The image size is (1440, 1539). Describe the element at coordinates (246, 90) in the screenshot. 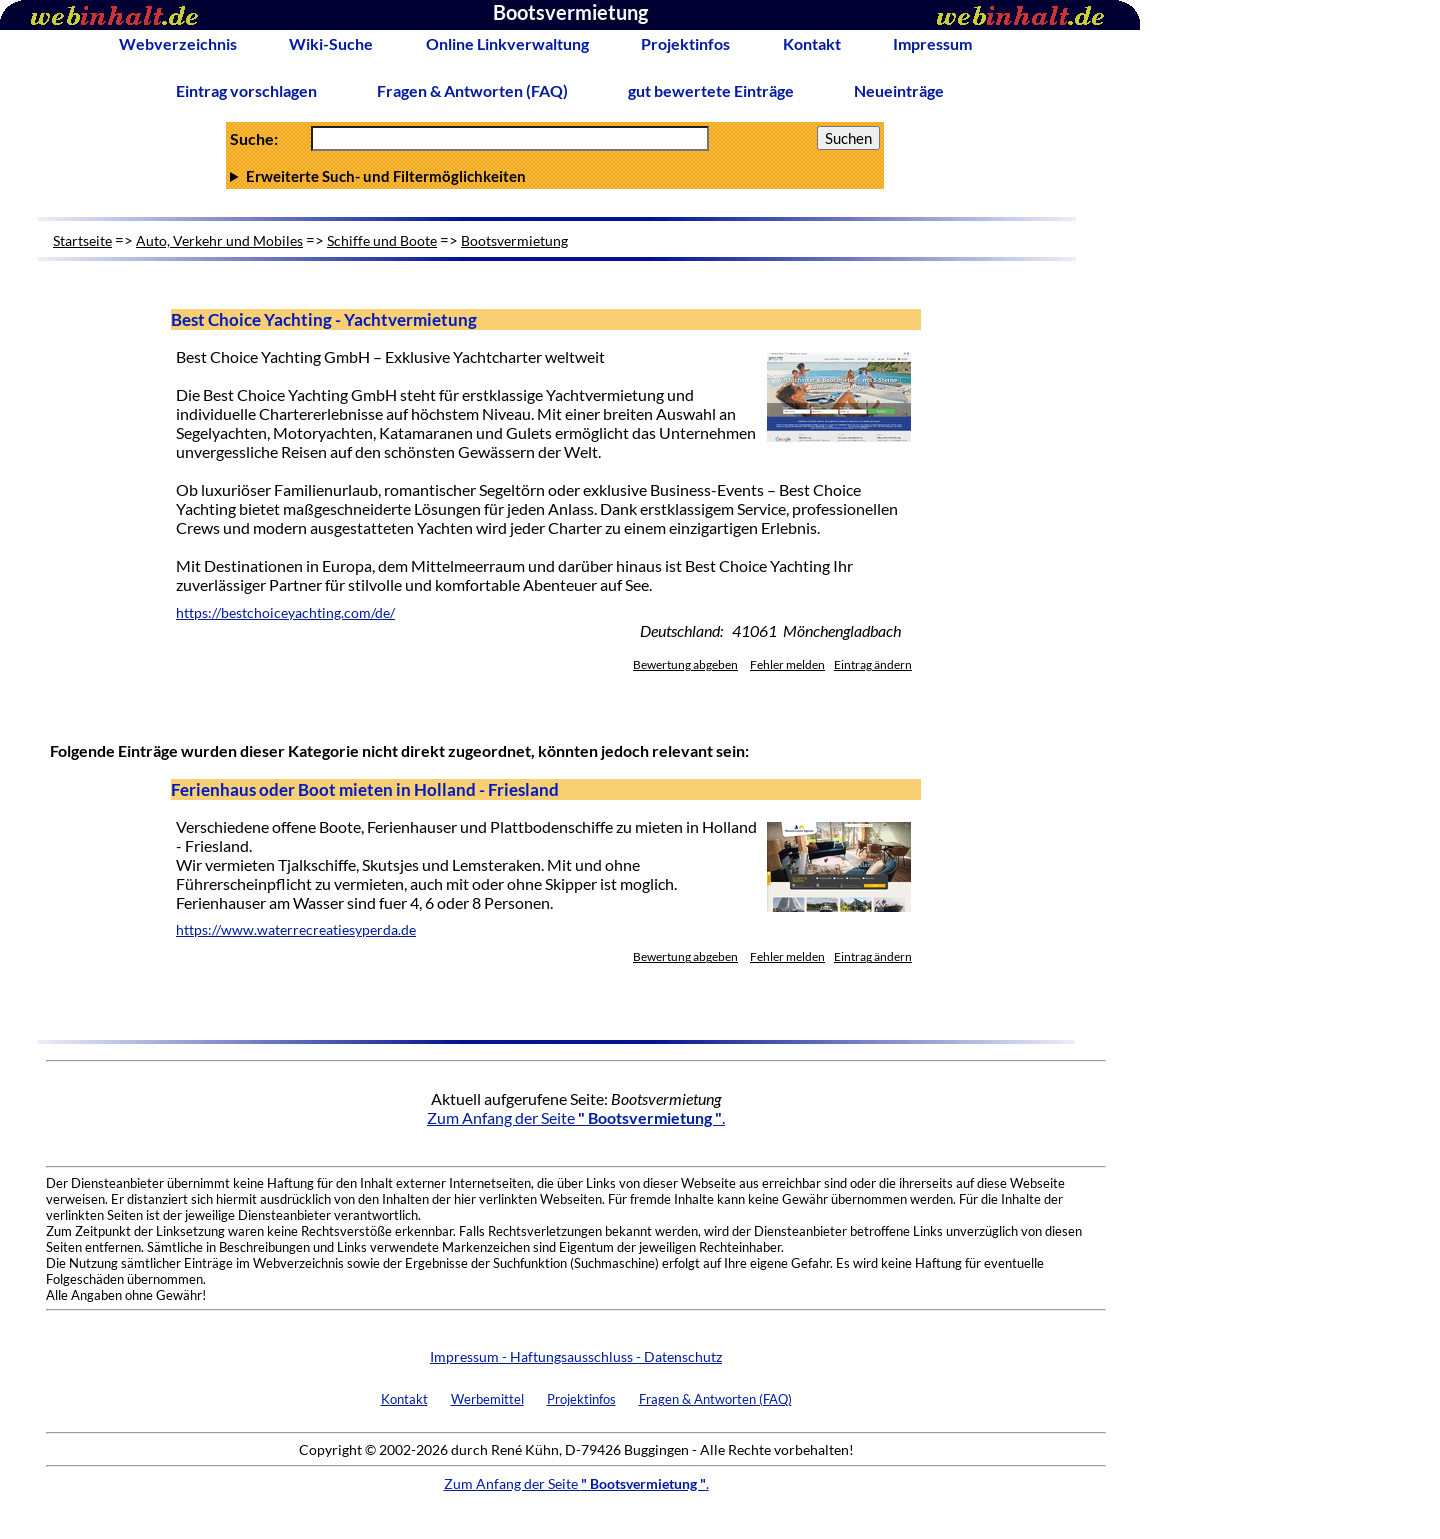

I see `Eintrag vorschlagen` at that location.